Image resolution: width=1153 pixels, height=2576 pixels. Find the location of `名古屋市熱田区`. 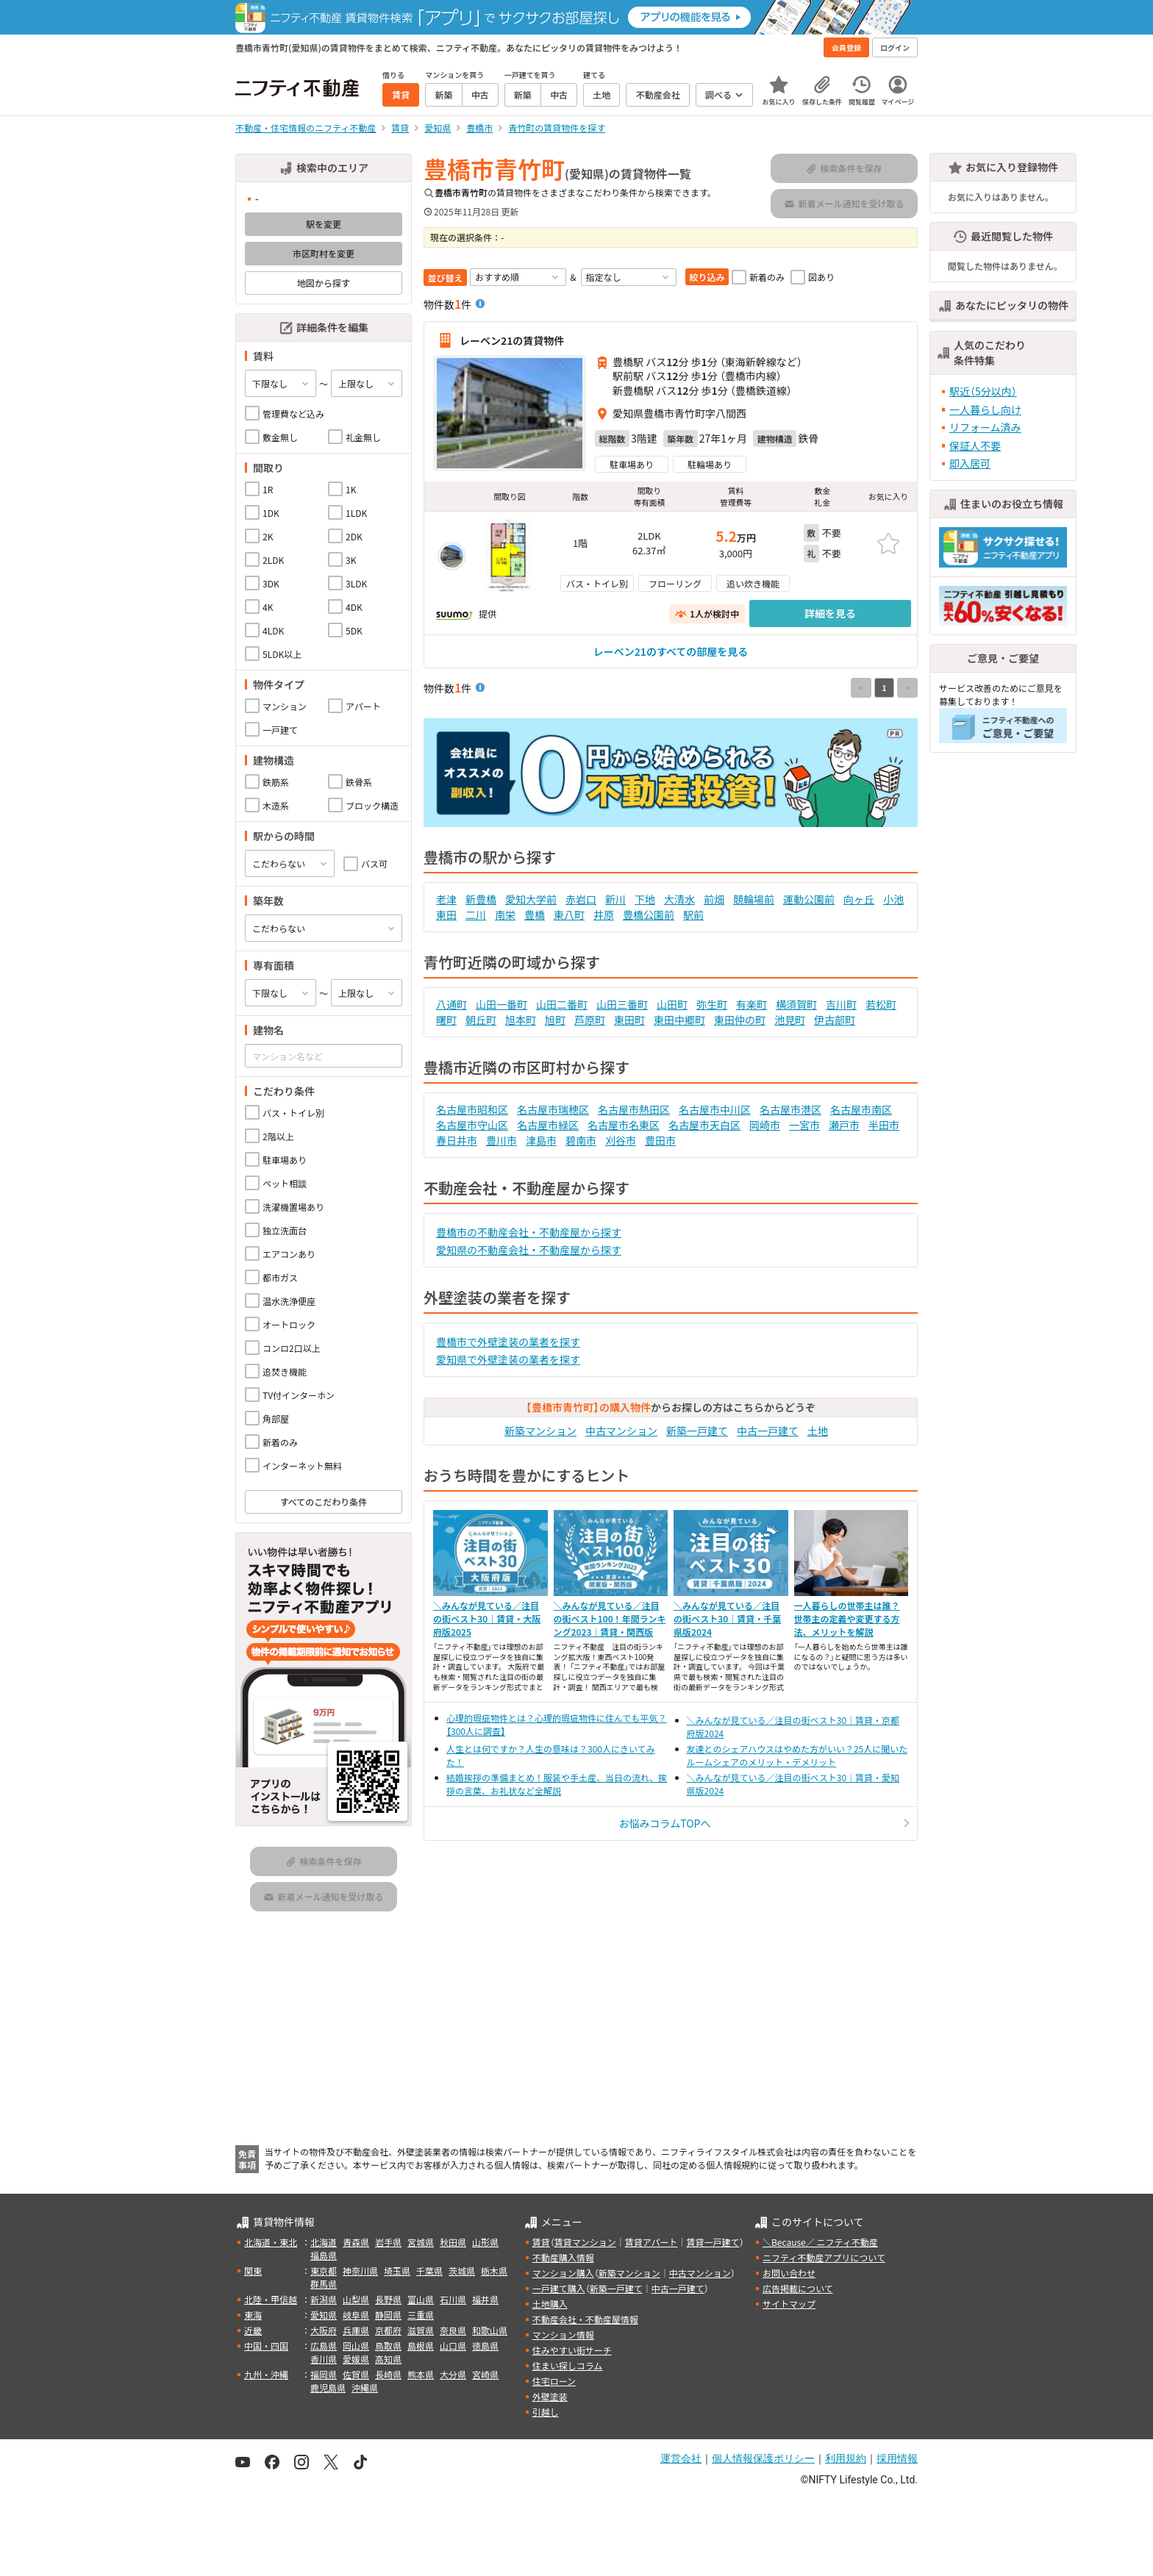

名古屋市熱田区 is located at coordinates (634, 1109).